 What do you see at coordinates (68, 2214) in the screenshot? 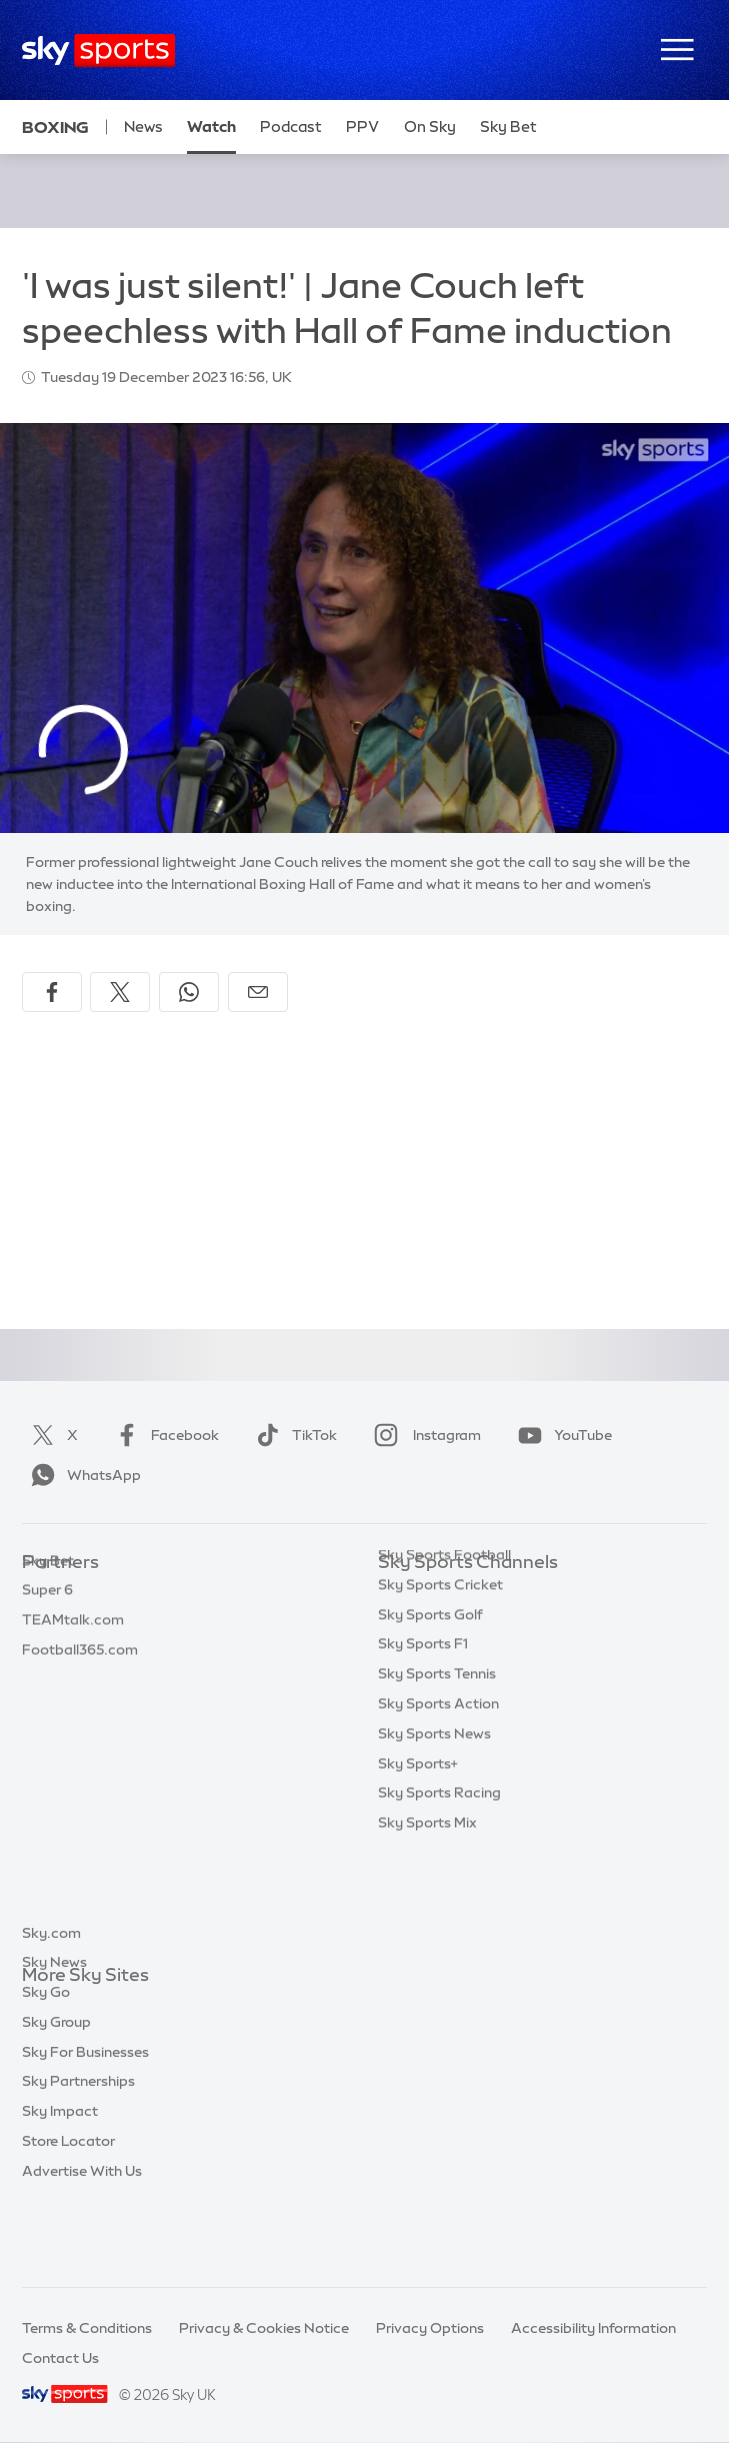
I see `Store Locator` at bounding box center [68, 2214].